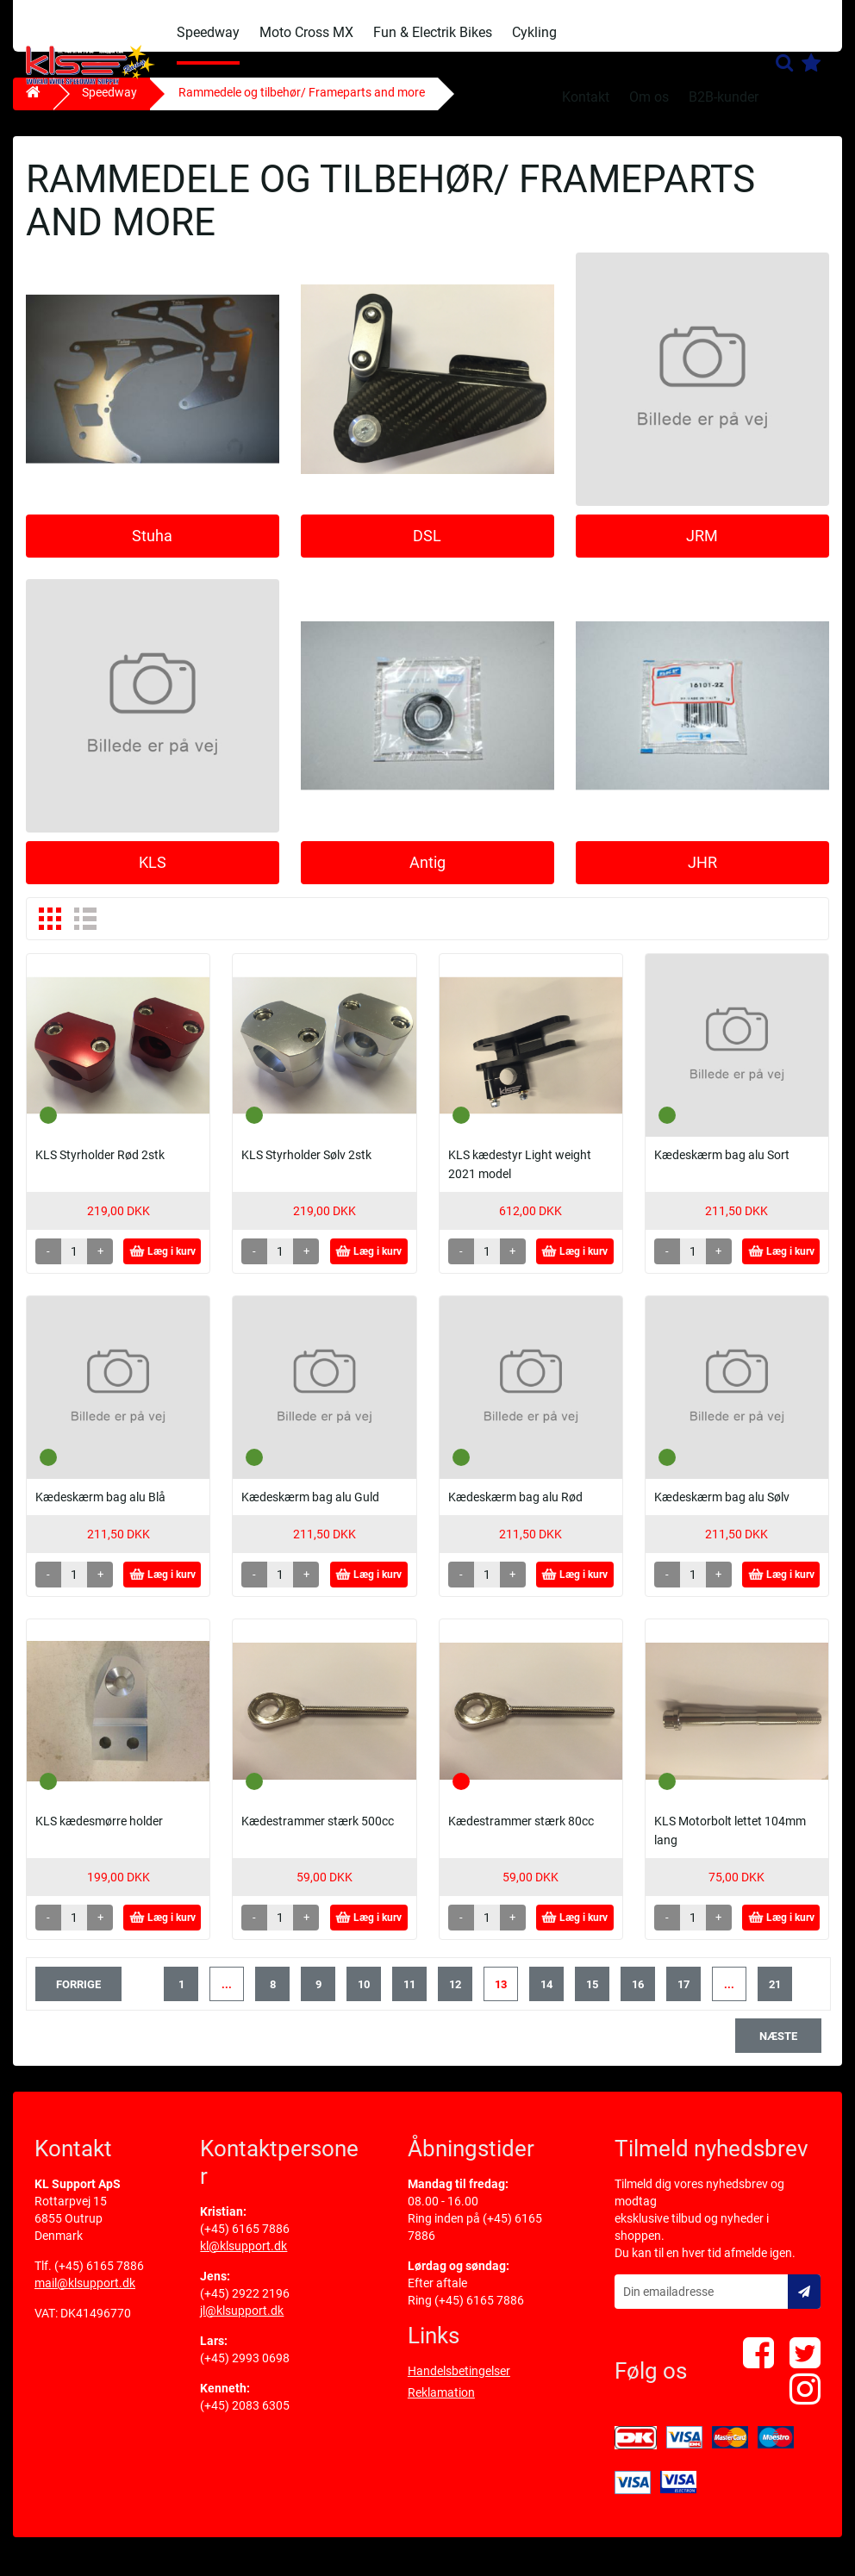 This screenshot has height=2576, width=855. I want to click on Cykling, so click(534, 32).